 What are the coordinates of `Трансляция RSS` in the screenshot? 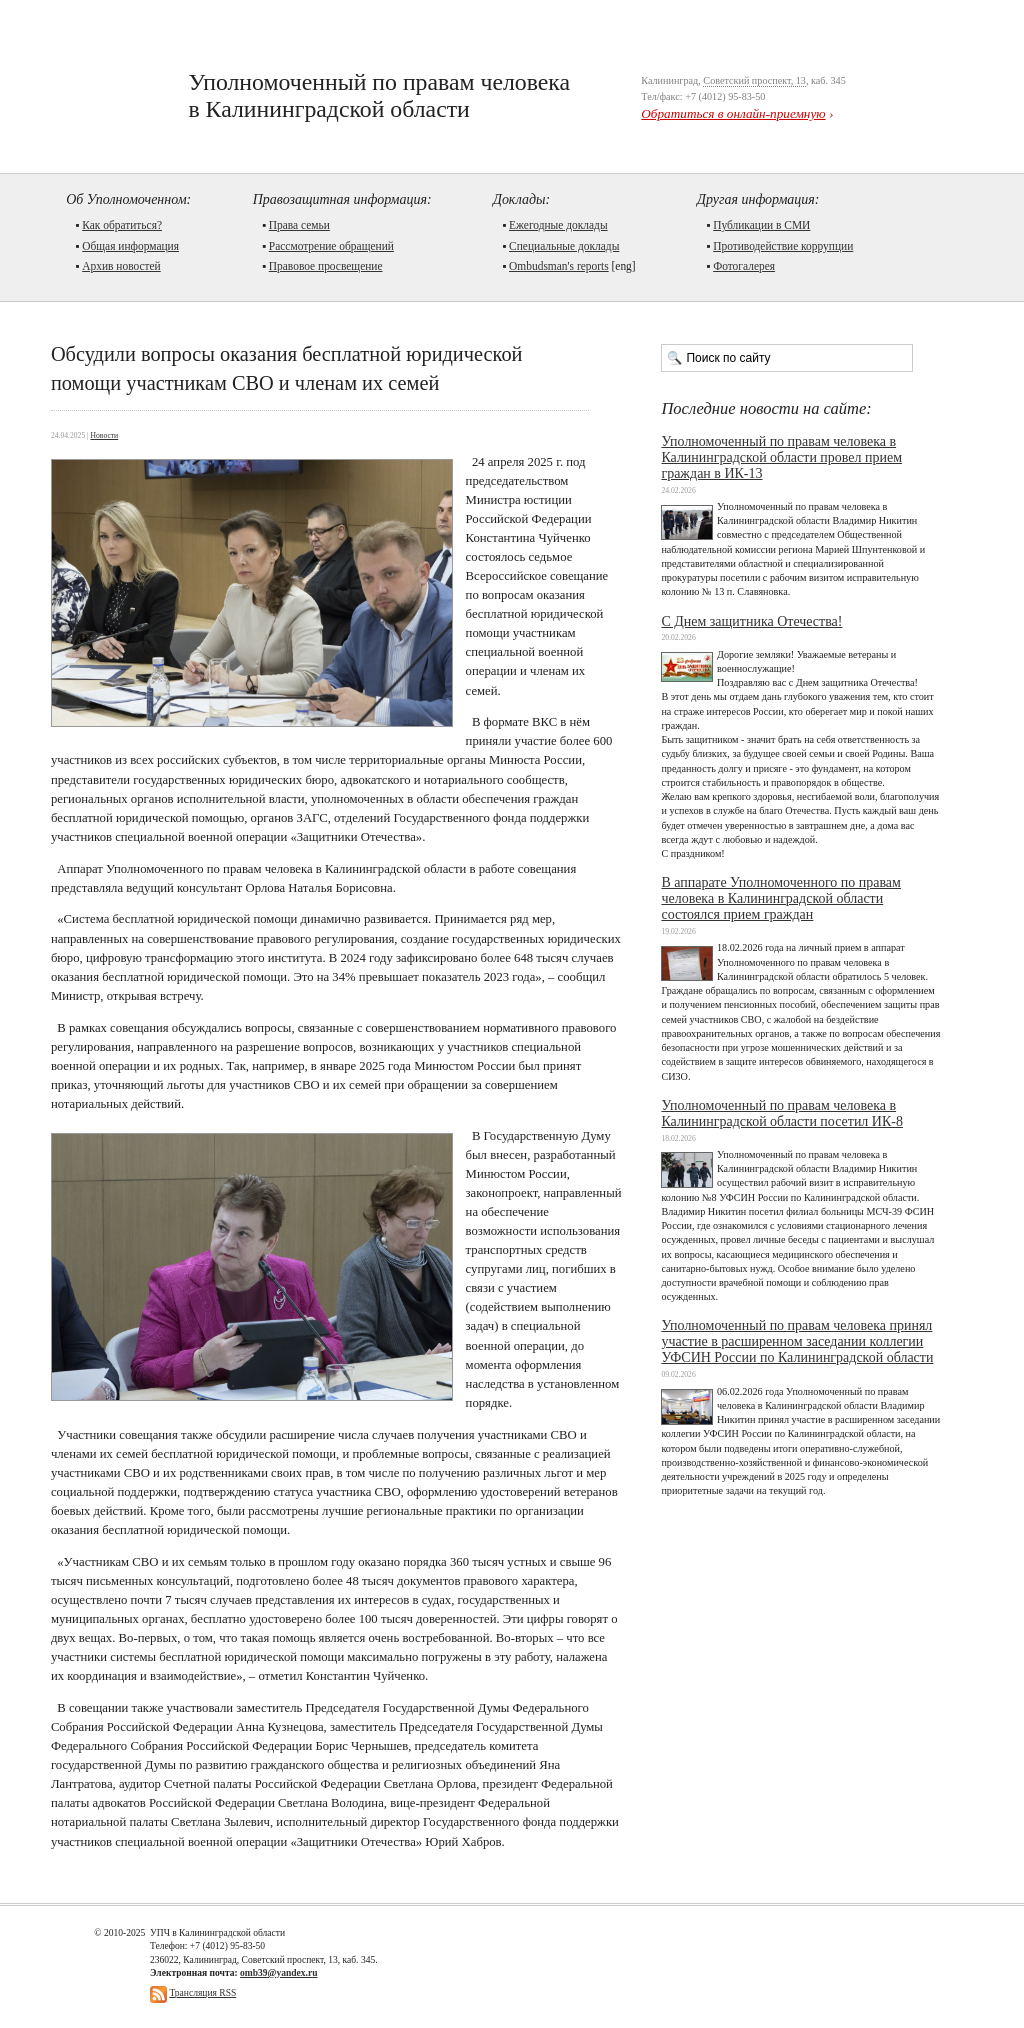 It's located at (202, 1992).